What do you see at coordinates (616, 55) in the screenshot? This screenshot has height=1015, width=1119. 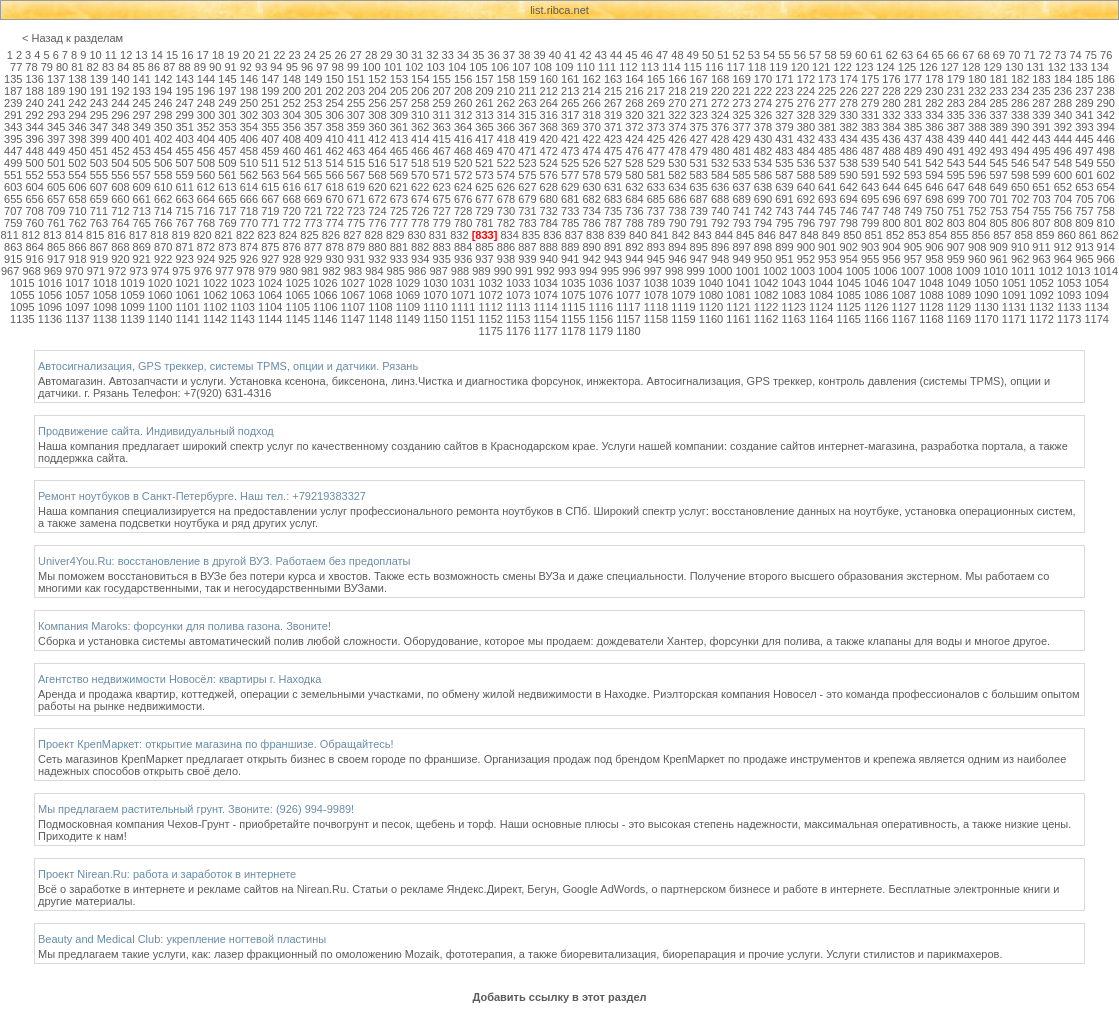 I see `44` at bounding box center [616, 55].